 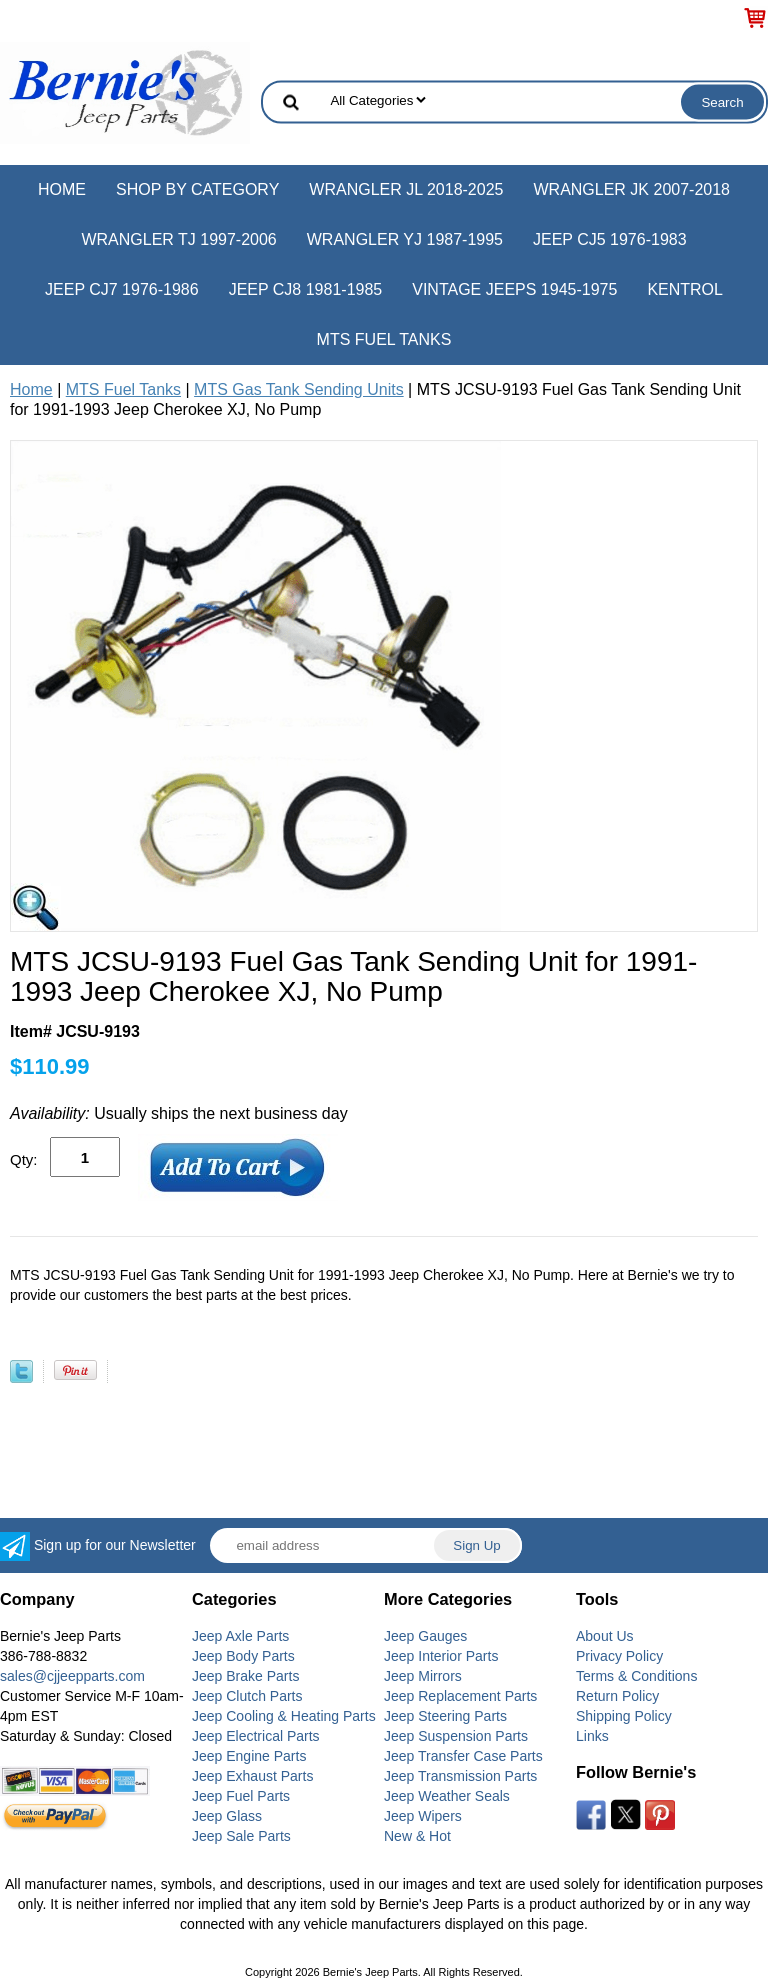 What do you see at coordinates (241, 1796) in the screenshot?
I see `Jeep Fuel Parts` at bounding box center [241, 1796].